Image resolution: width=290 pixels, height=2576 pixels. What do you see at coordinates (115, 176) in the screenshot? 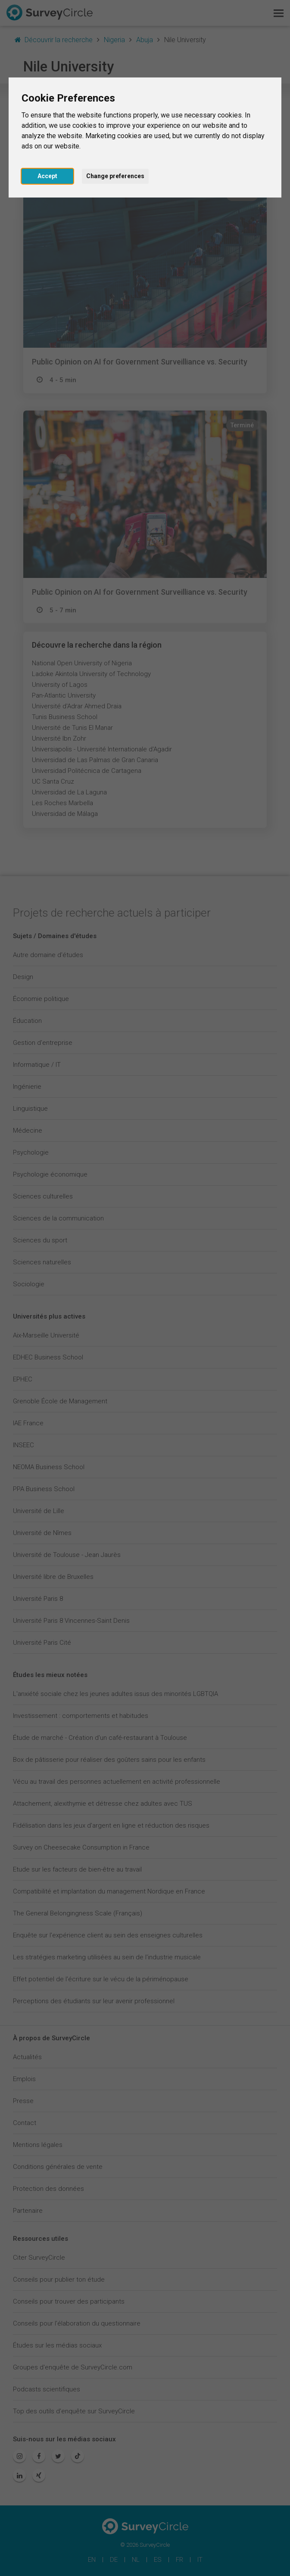
I see `Change preferences [button]` at bounding box center [115, 176].